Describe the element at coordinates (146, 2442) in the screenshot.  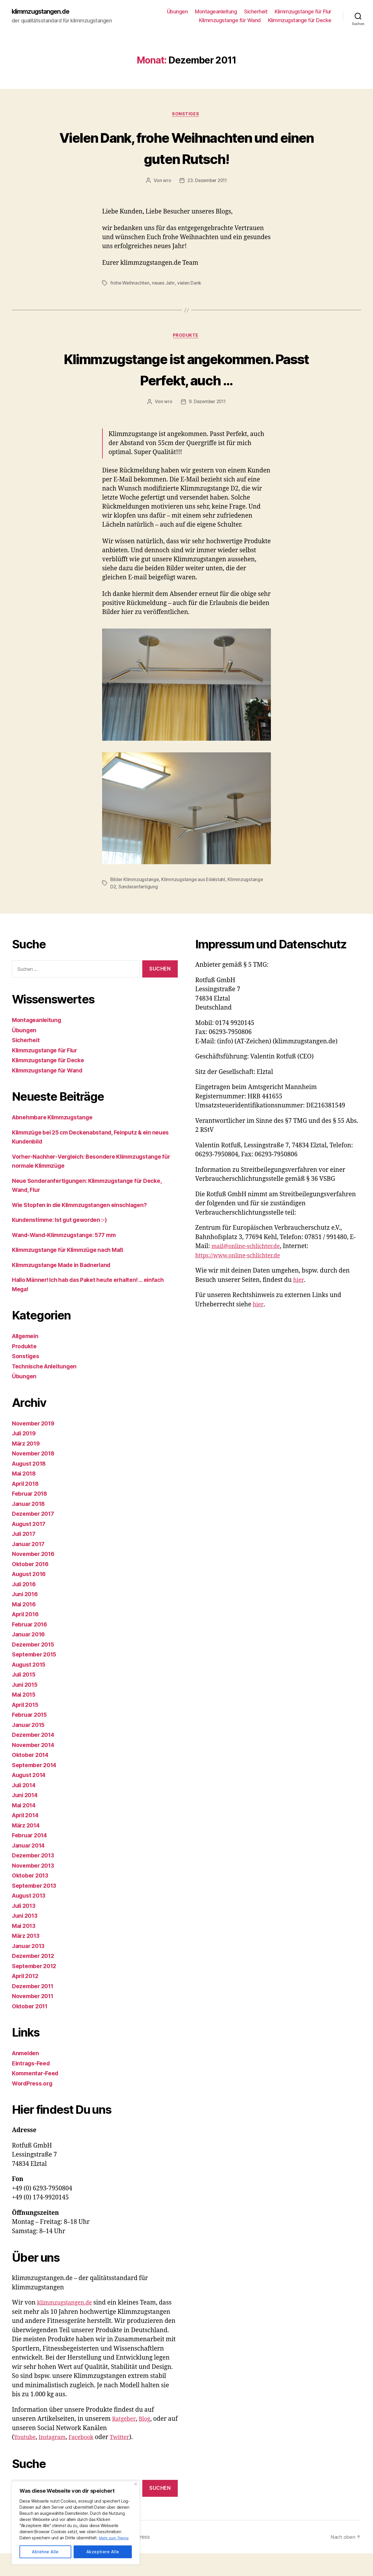
I see `Blog` at that location.